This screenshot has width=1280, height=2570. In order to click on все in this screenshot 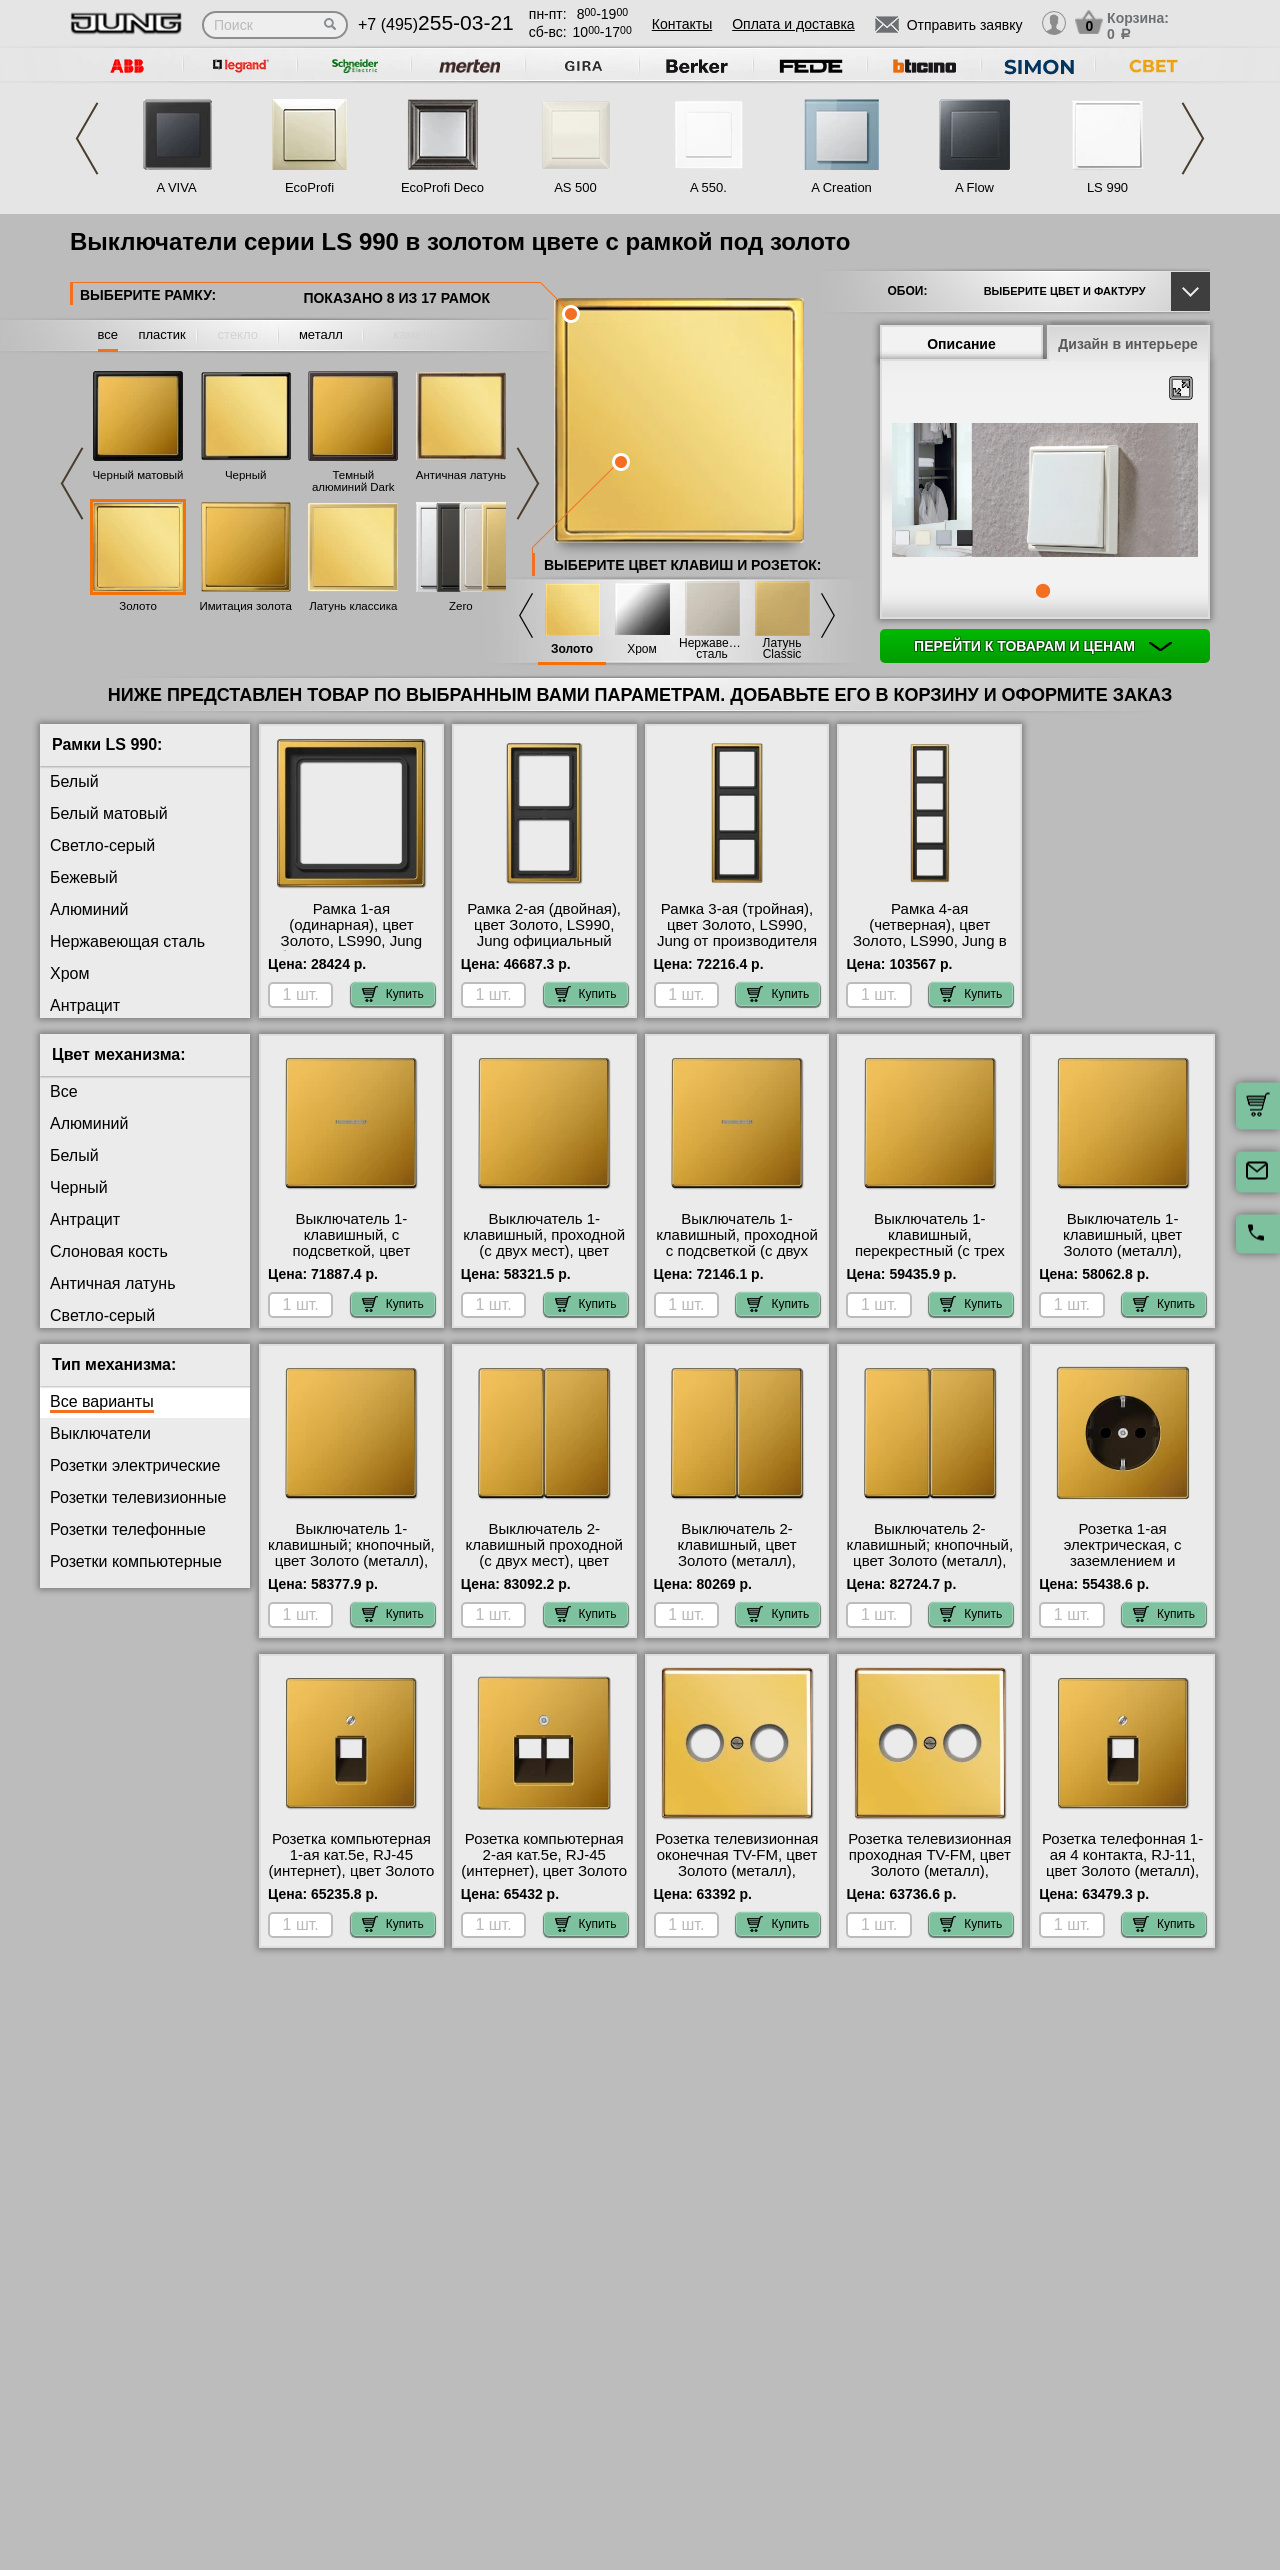, I will do `click(108, 334)`.